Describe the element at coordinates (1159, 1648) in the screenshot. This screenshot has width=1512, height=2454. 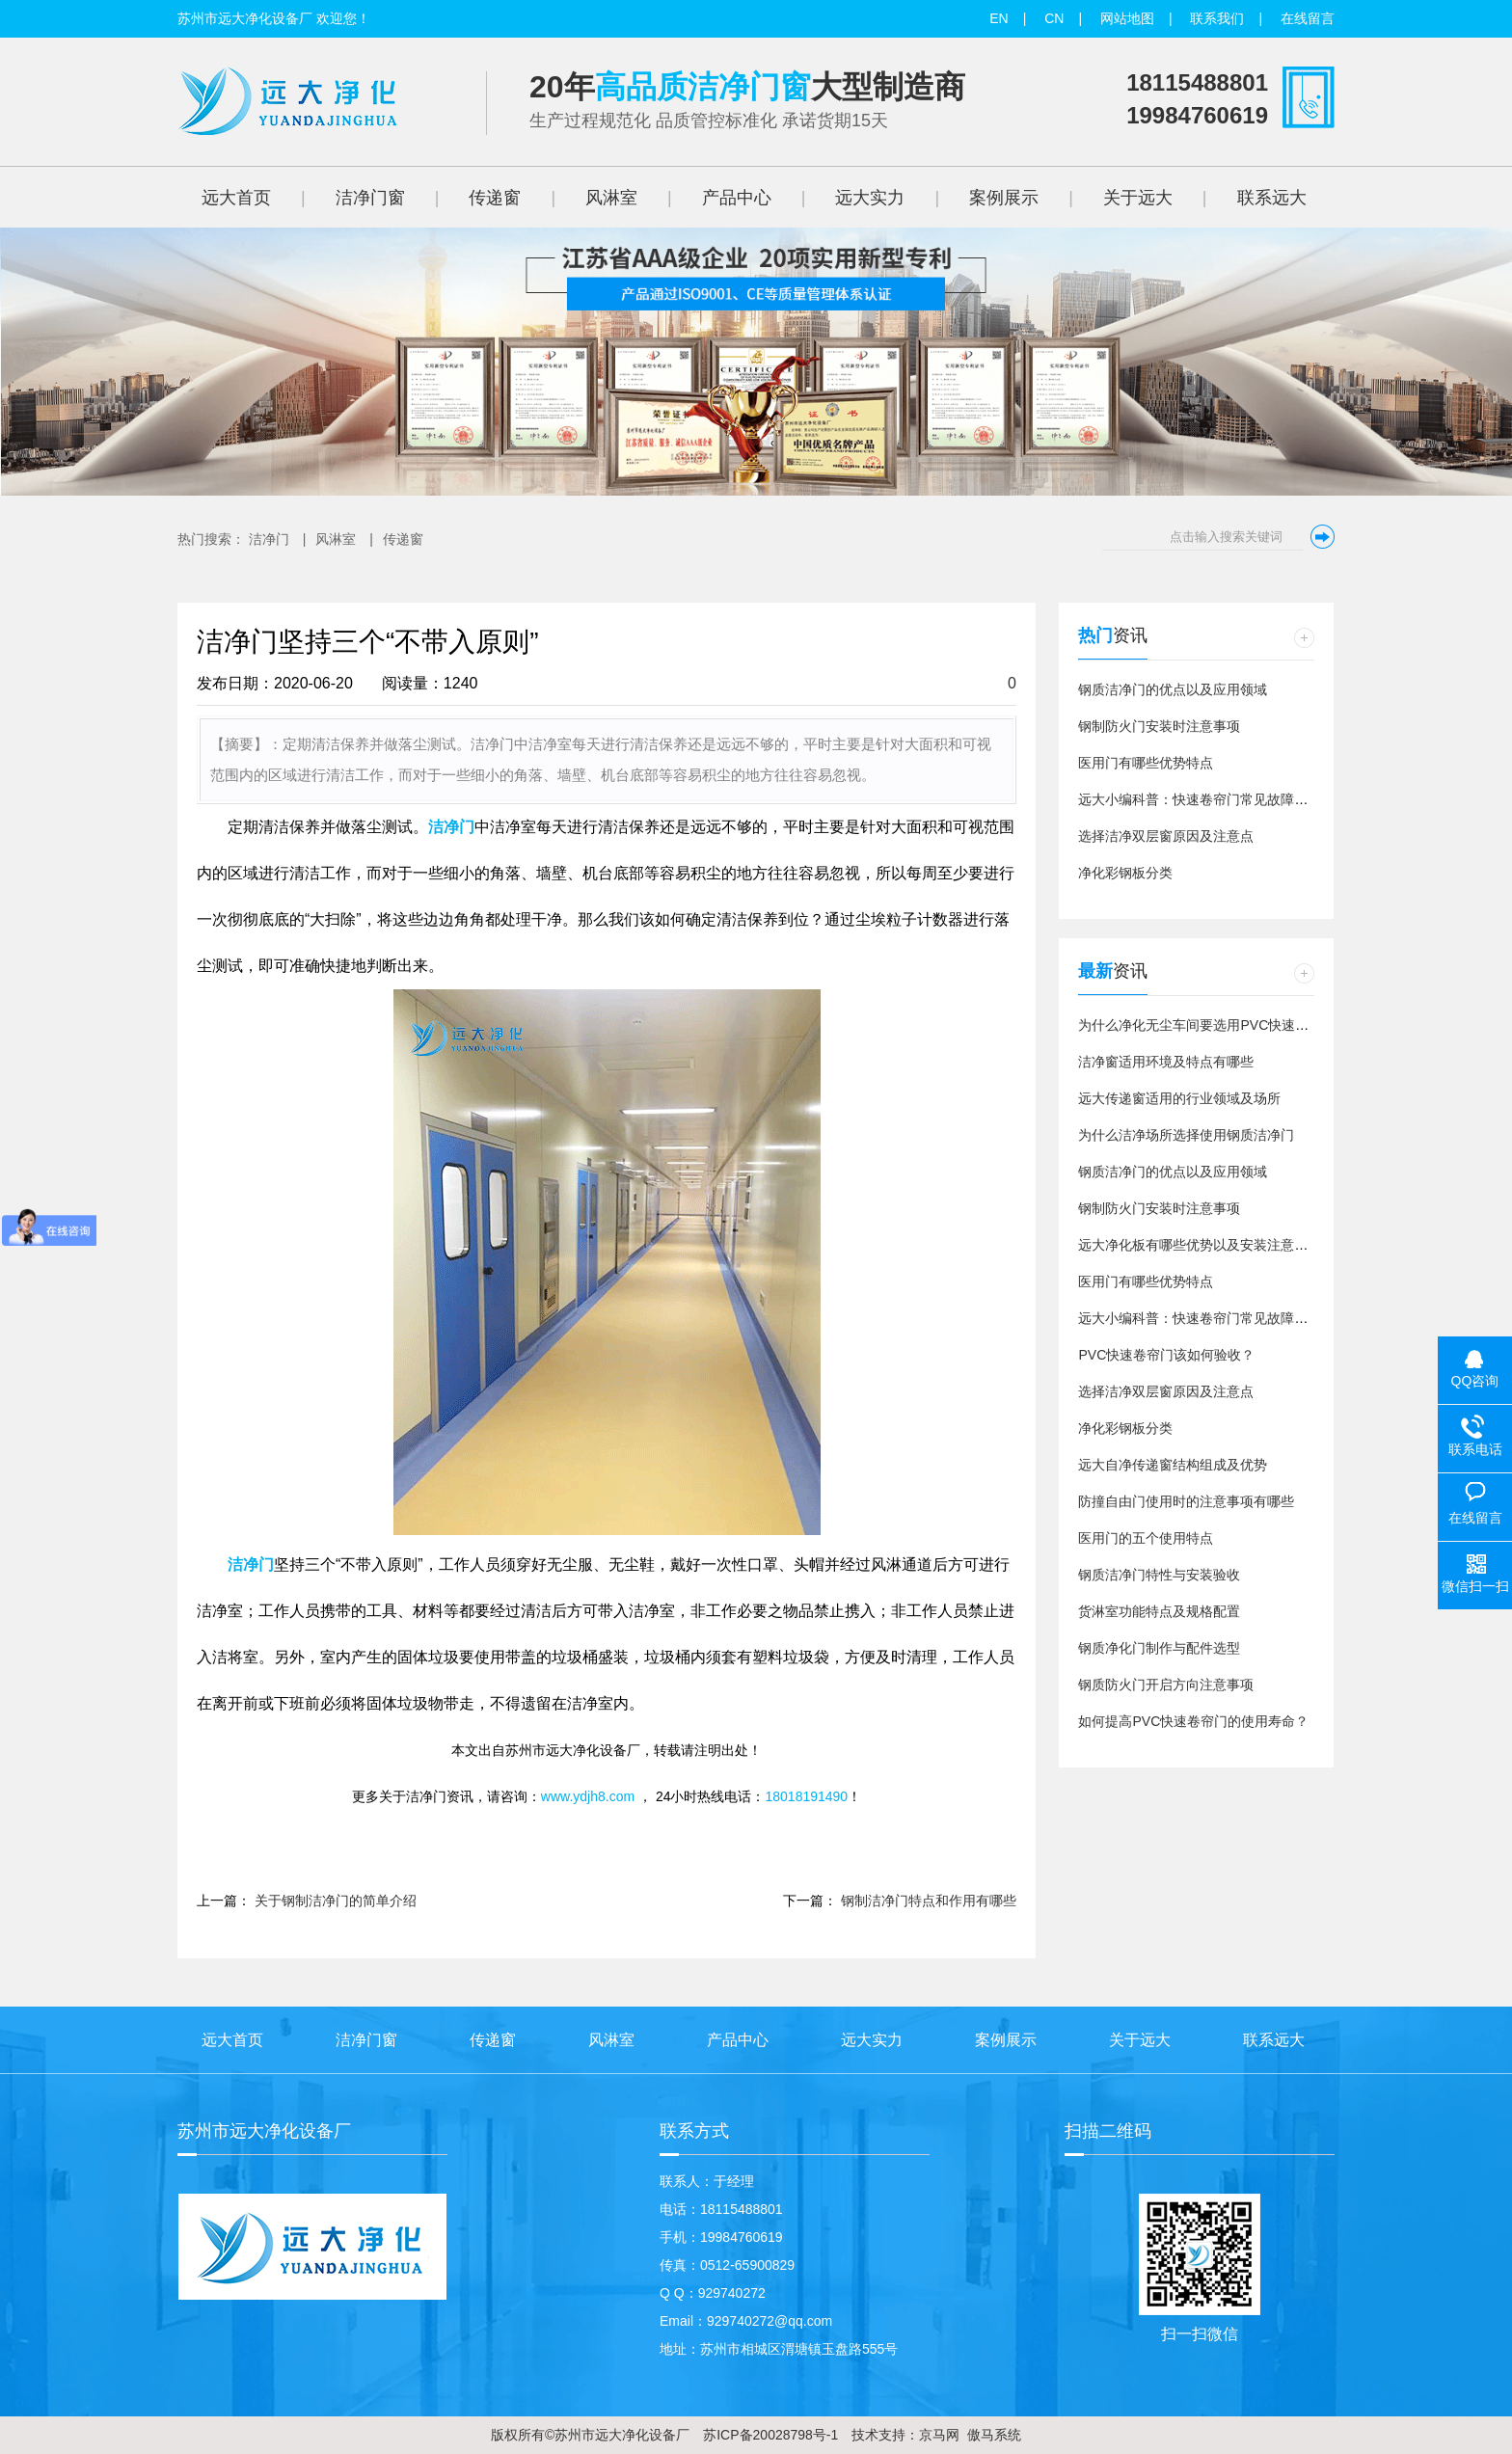
I see `钢质净化门制作与配件选型` at that location.